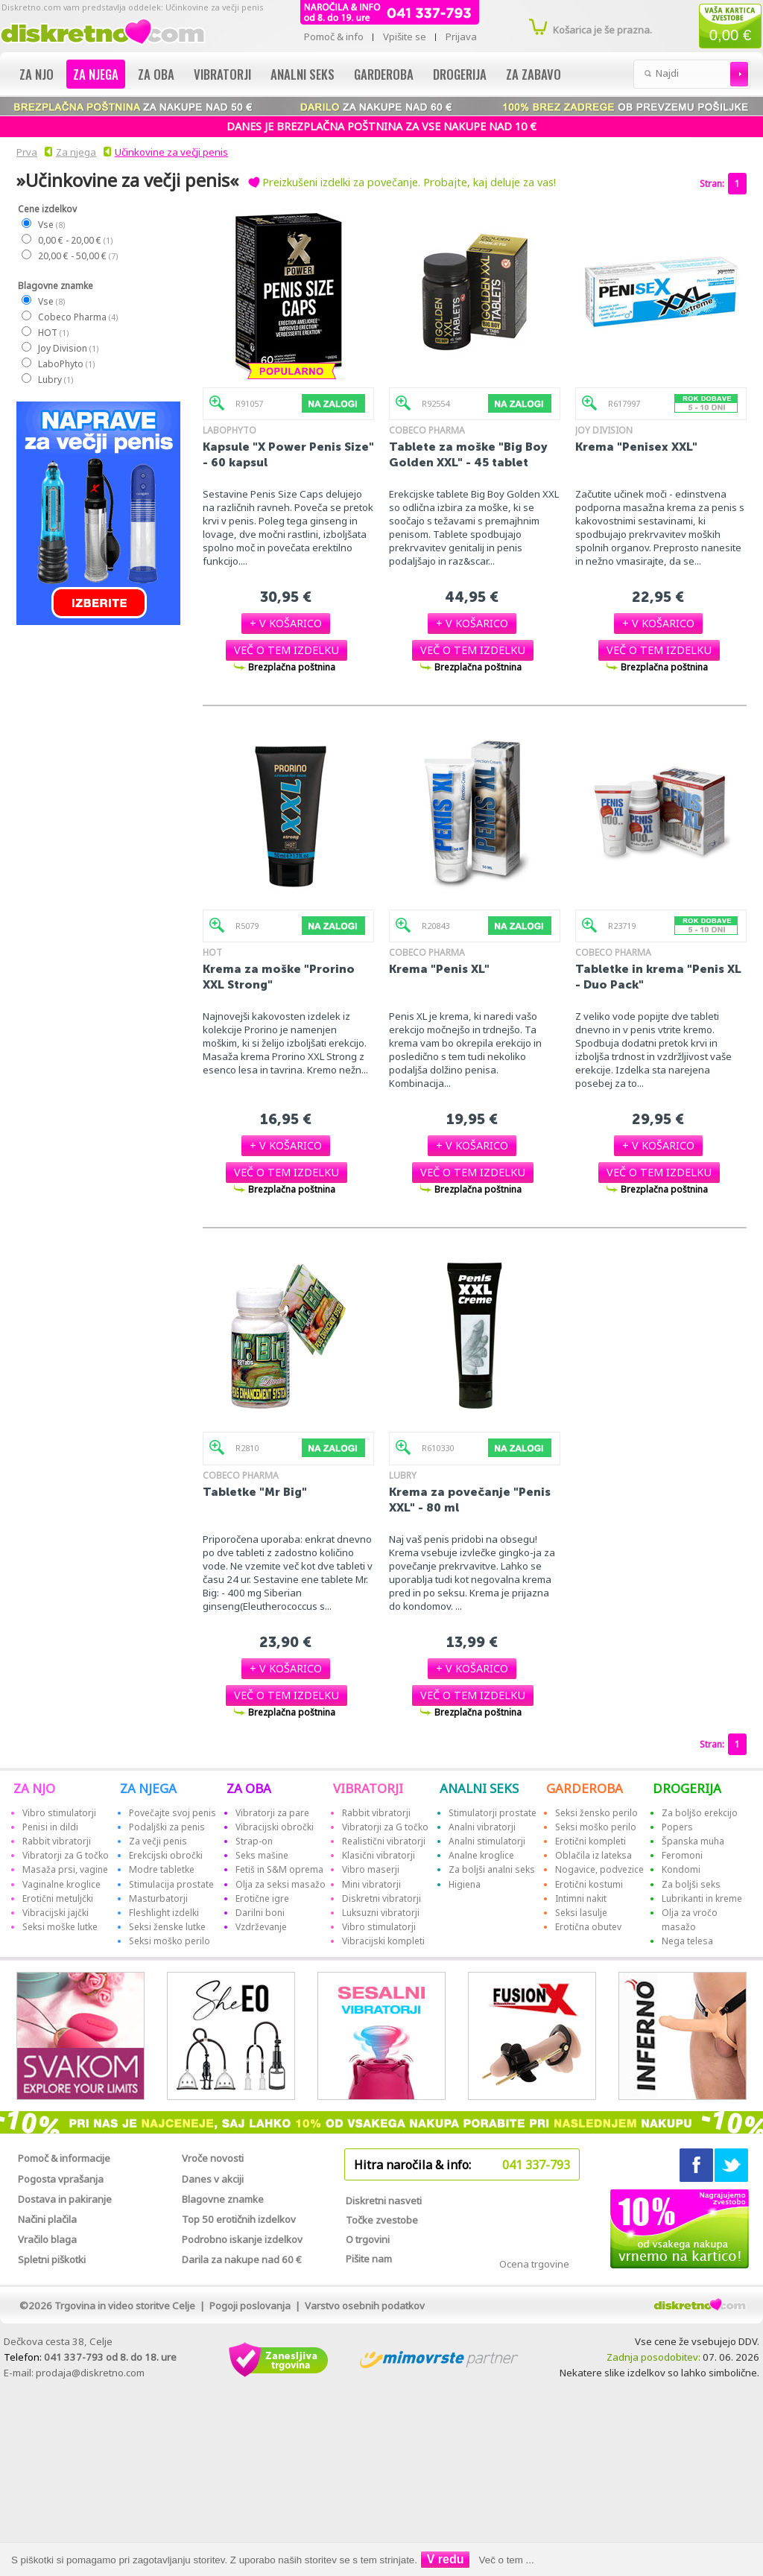 Image resolution: width=763 pixels, height=2576 pixels. What do you see at coordinates (52, 332) in the screenshot?
I see `HOT` at bounding box center [52, 332].